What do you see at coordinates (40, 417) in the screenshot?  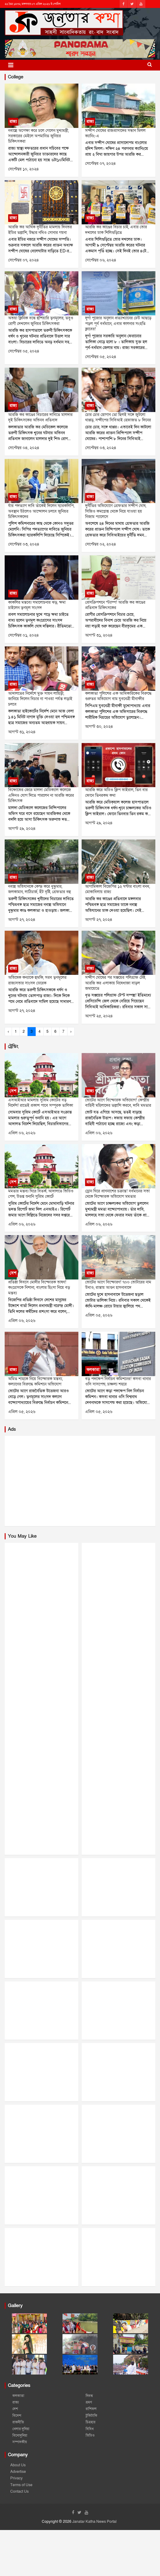 I see `আরজি কর কাণ্ডের বিচারের দাবিতে মালদার দুই চিকিৎসকের অভিনব প্রতিবাদ` at bounding box center [40, 417].